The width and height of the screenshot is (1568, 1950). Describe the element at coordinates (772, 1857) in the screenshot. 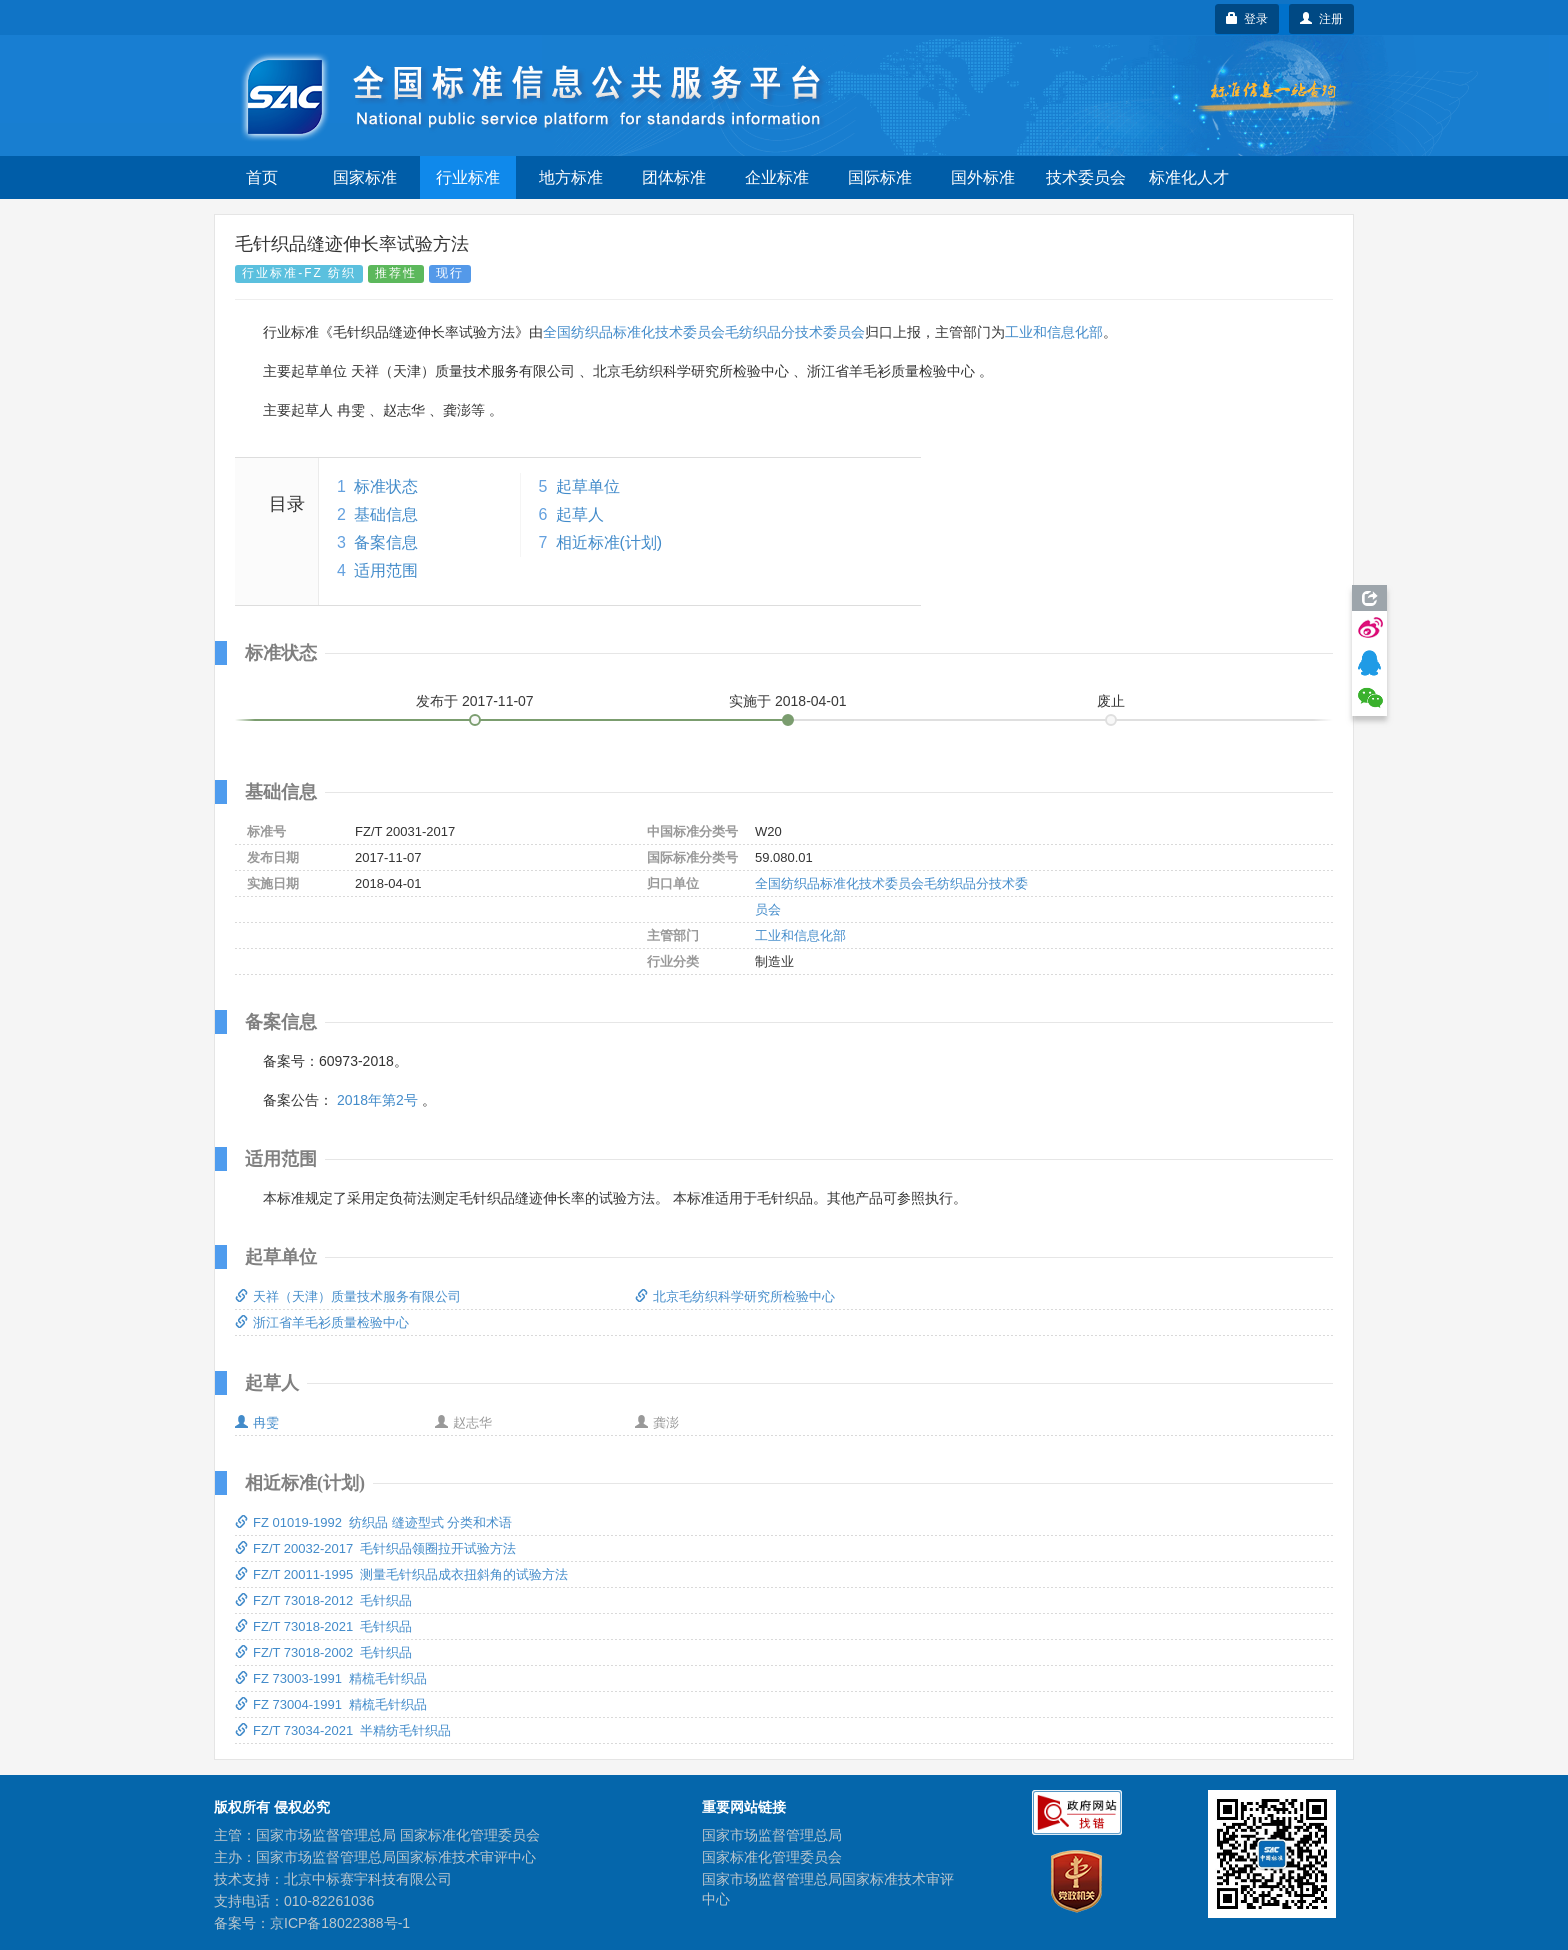

I see `国家标准化管理委员会` at that location.